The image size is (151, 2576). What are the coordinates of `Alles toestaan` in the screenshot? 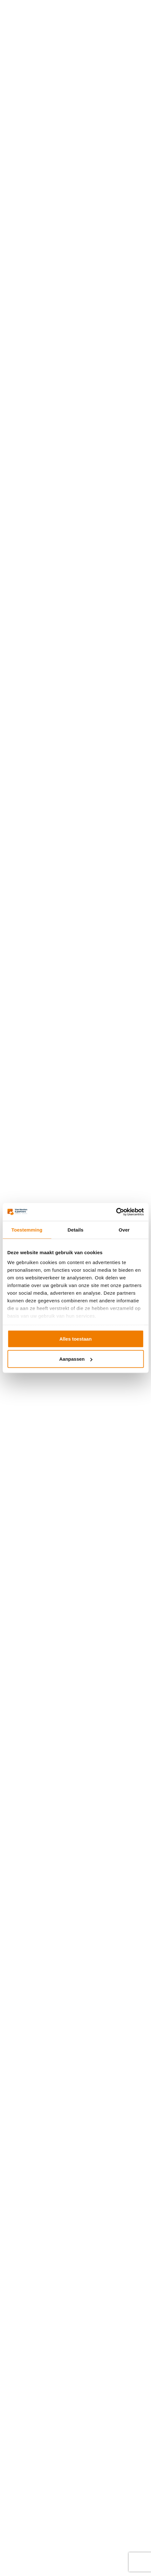 It's located at (75, 1338).